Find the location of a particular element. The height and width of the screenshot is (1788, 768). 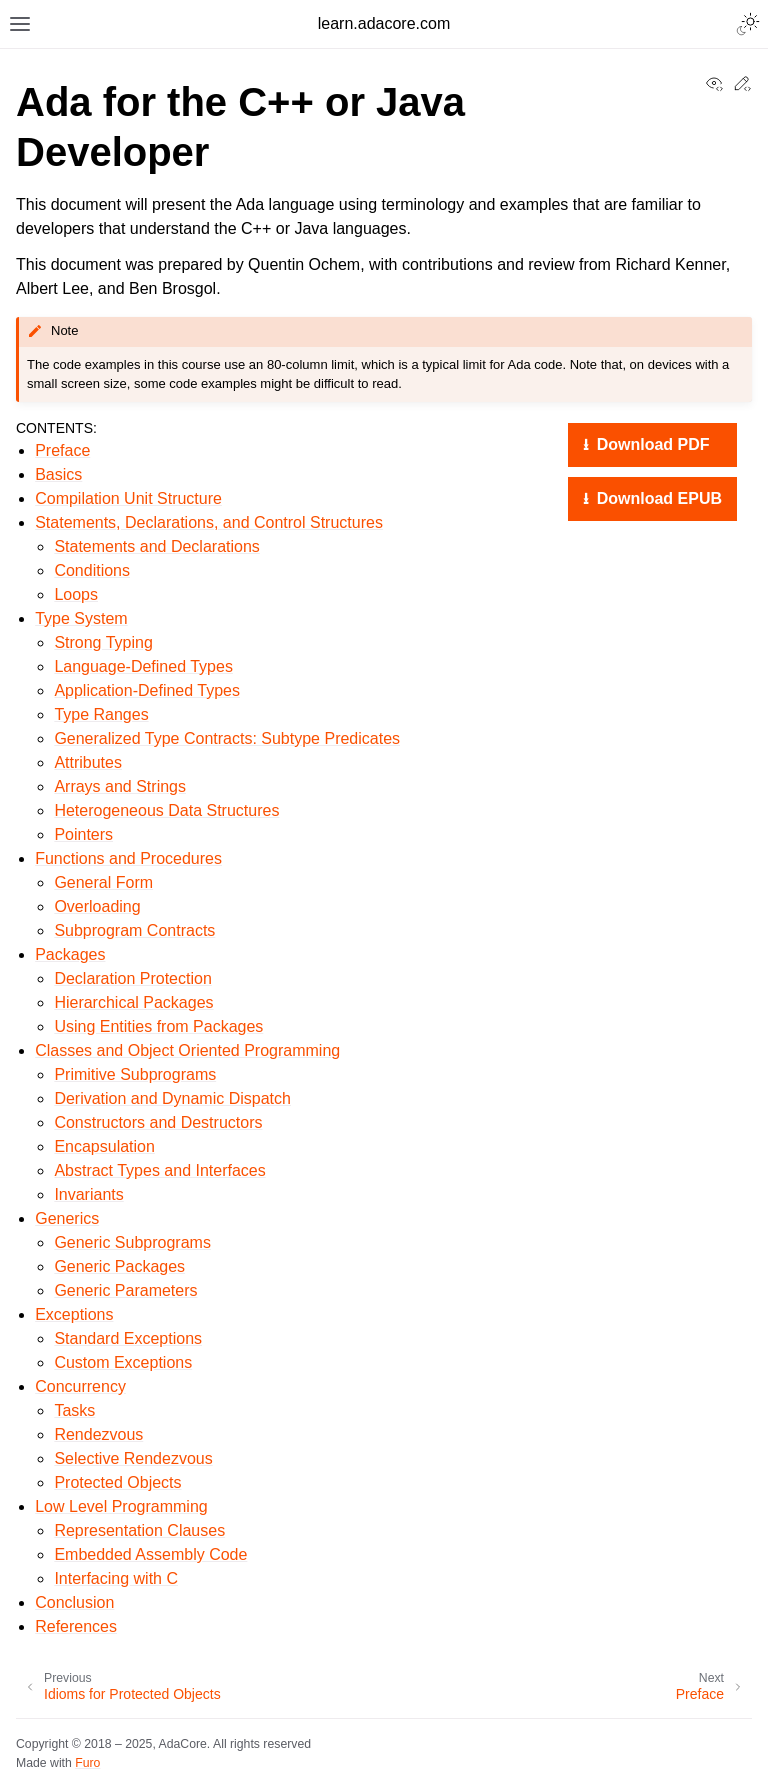

Generic Subprograms is located at coordinates (132, 1242).